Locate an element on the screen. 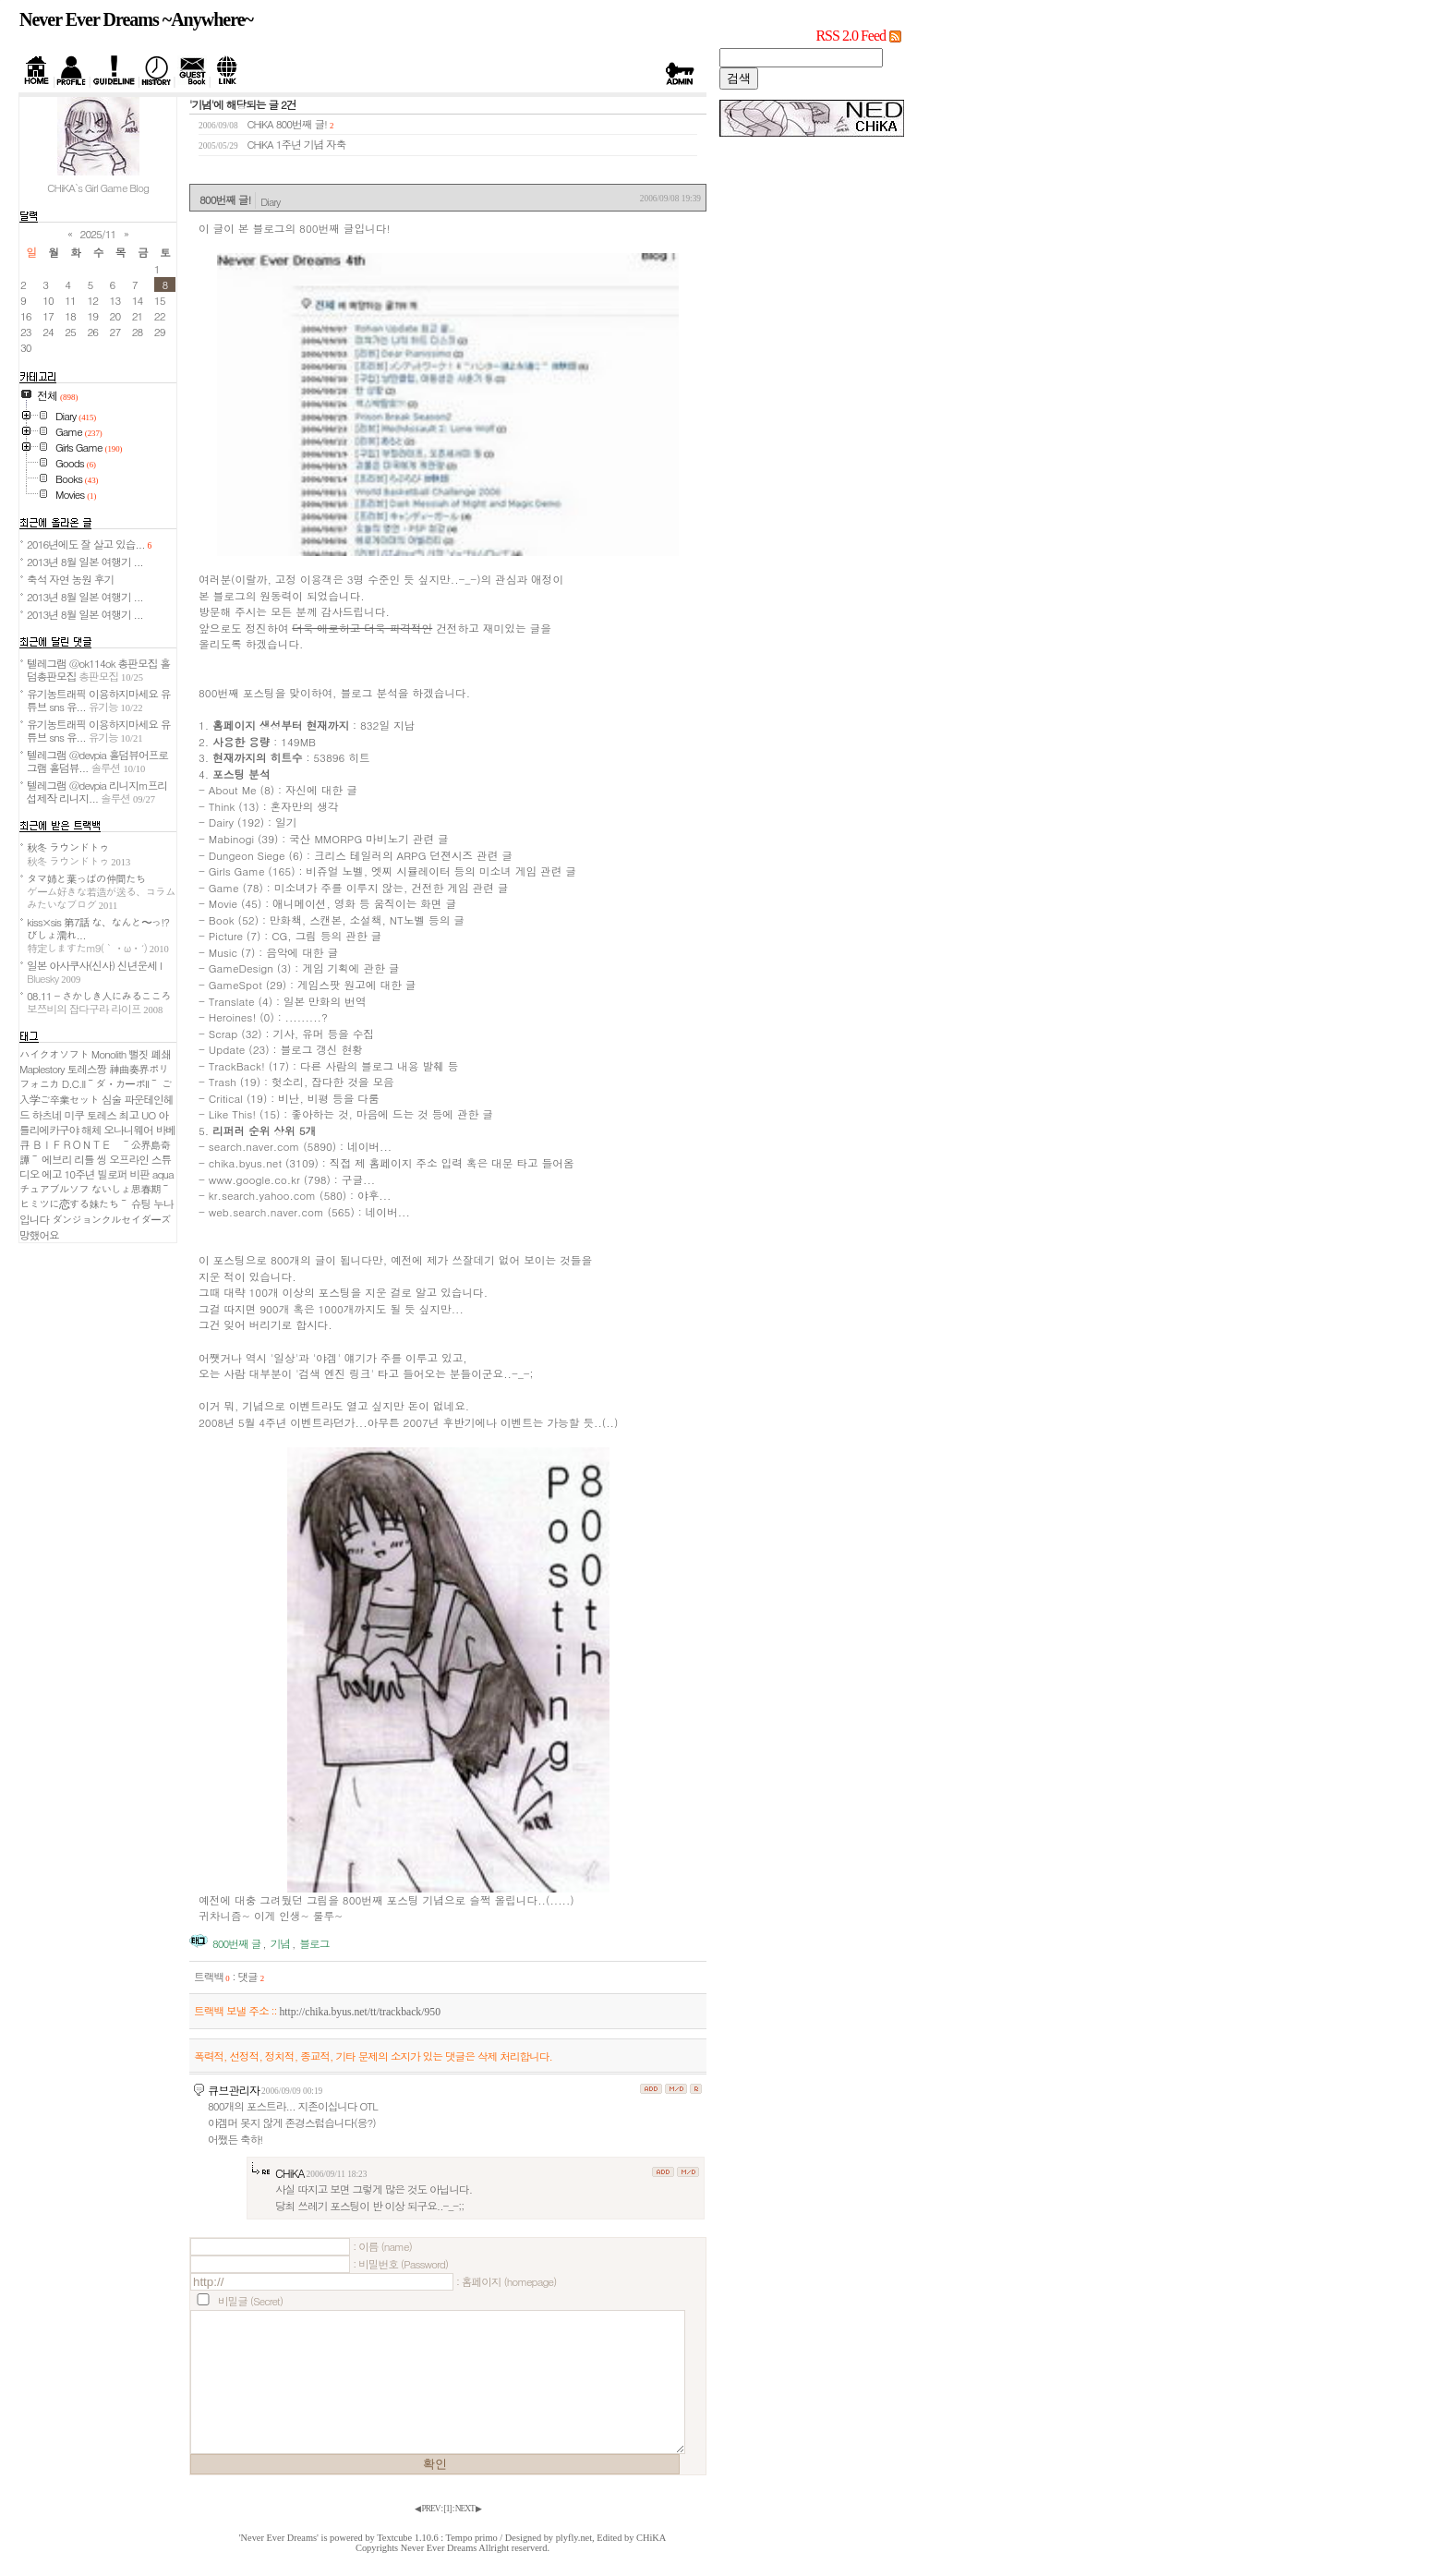  [] is located at coordinates (448, 2508).